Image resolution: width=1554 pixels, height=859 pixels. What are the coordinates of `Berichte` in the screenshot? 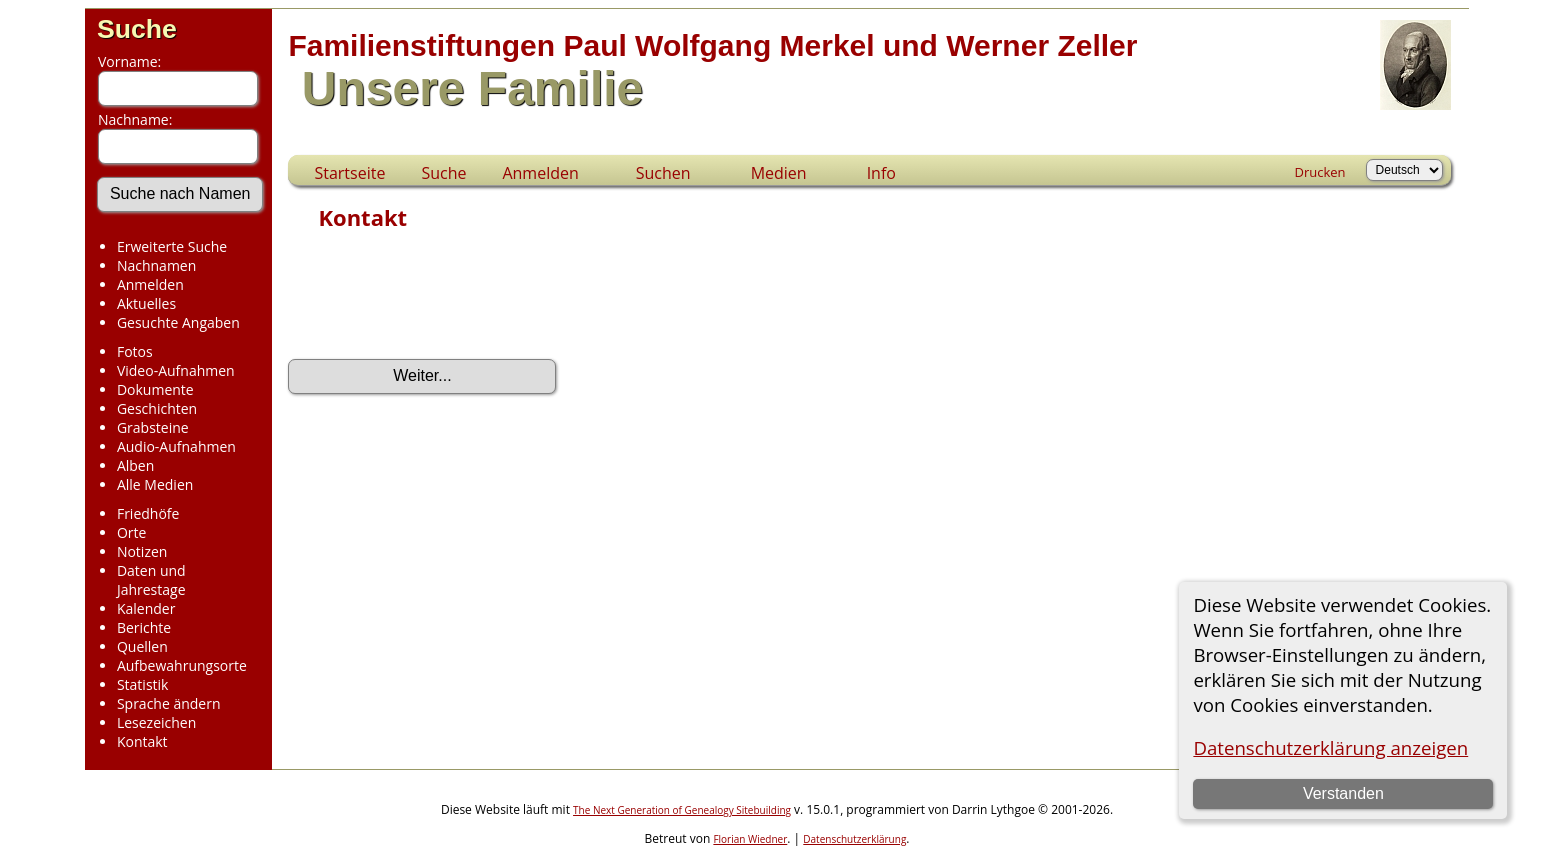 It's located at (144, 627).